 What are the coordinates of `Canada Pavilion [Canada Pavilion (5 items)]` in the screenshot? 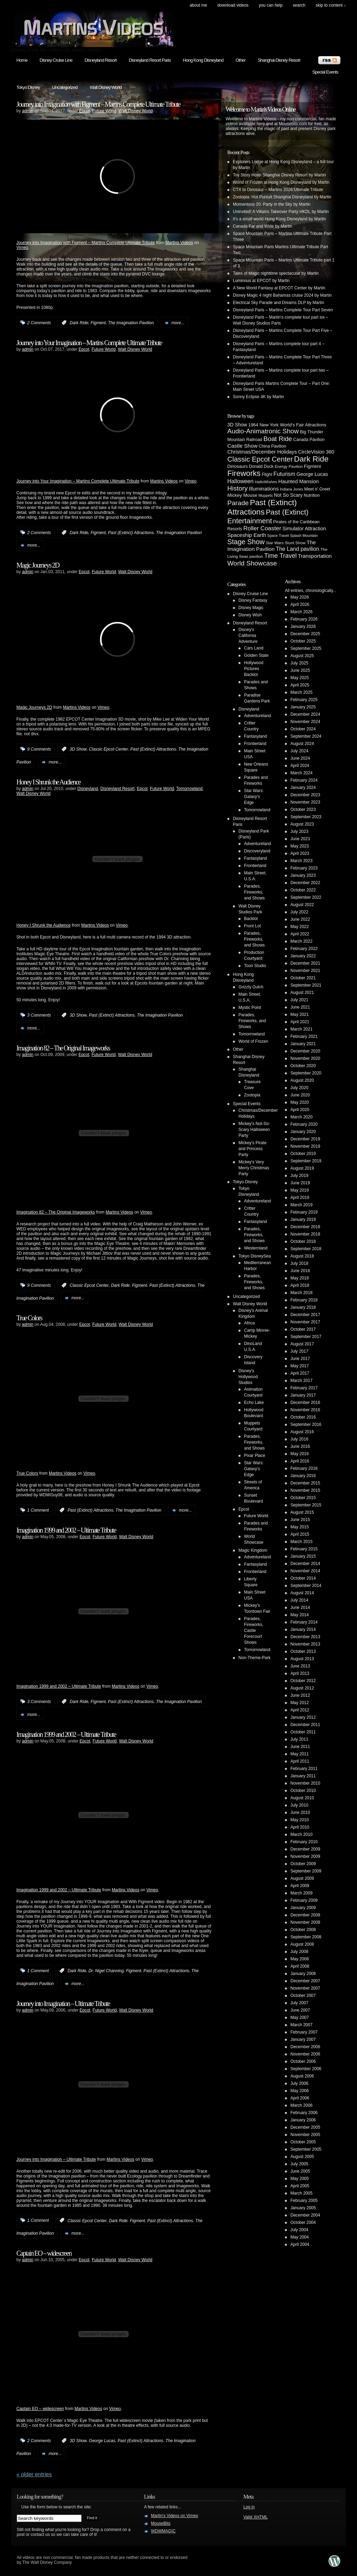 It's located at (309, 439).